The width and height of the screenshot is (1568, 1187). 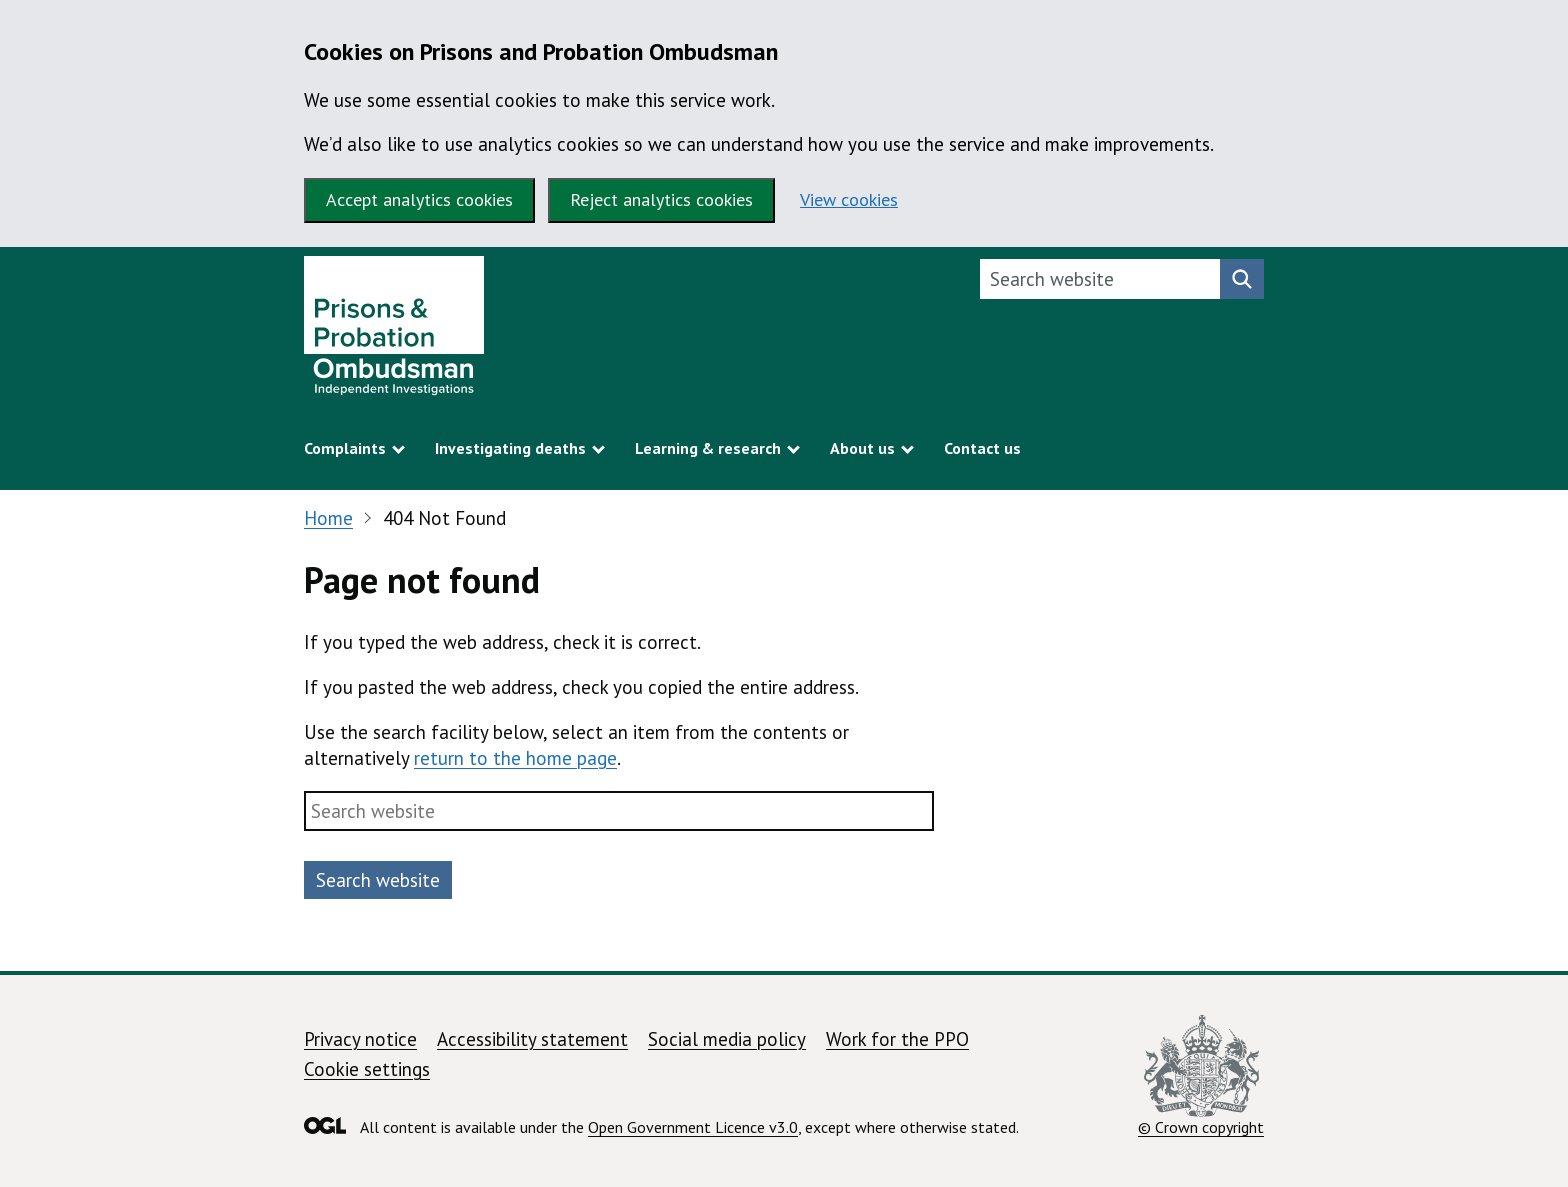 I want to click on Work for the PPO, so click(x=897, y=1039).